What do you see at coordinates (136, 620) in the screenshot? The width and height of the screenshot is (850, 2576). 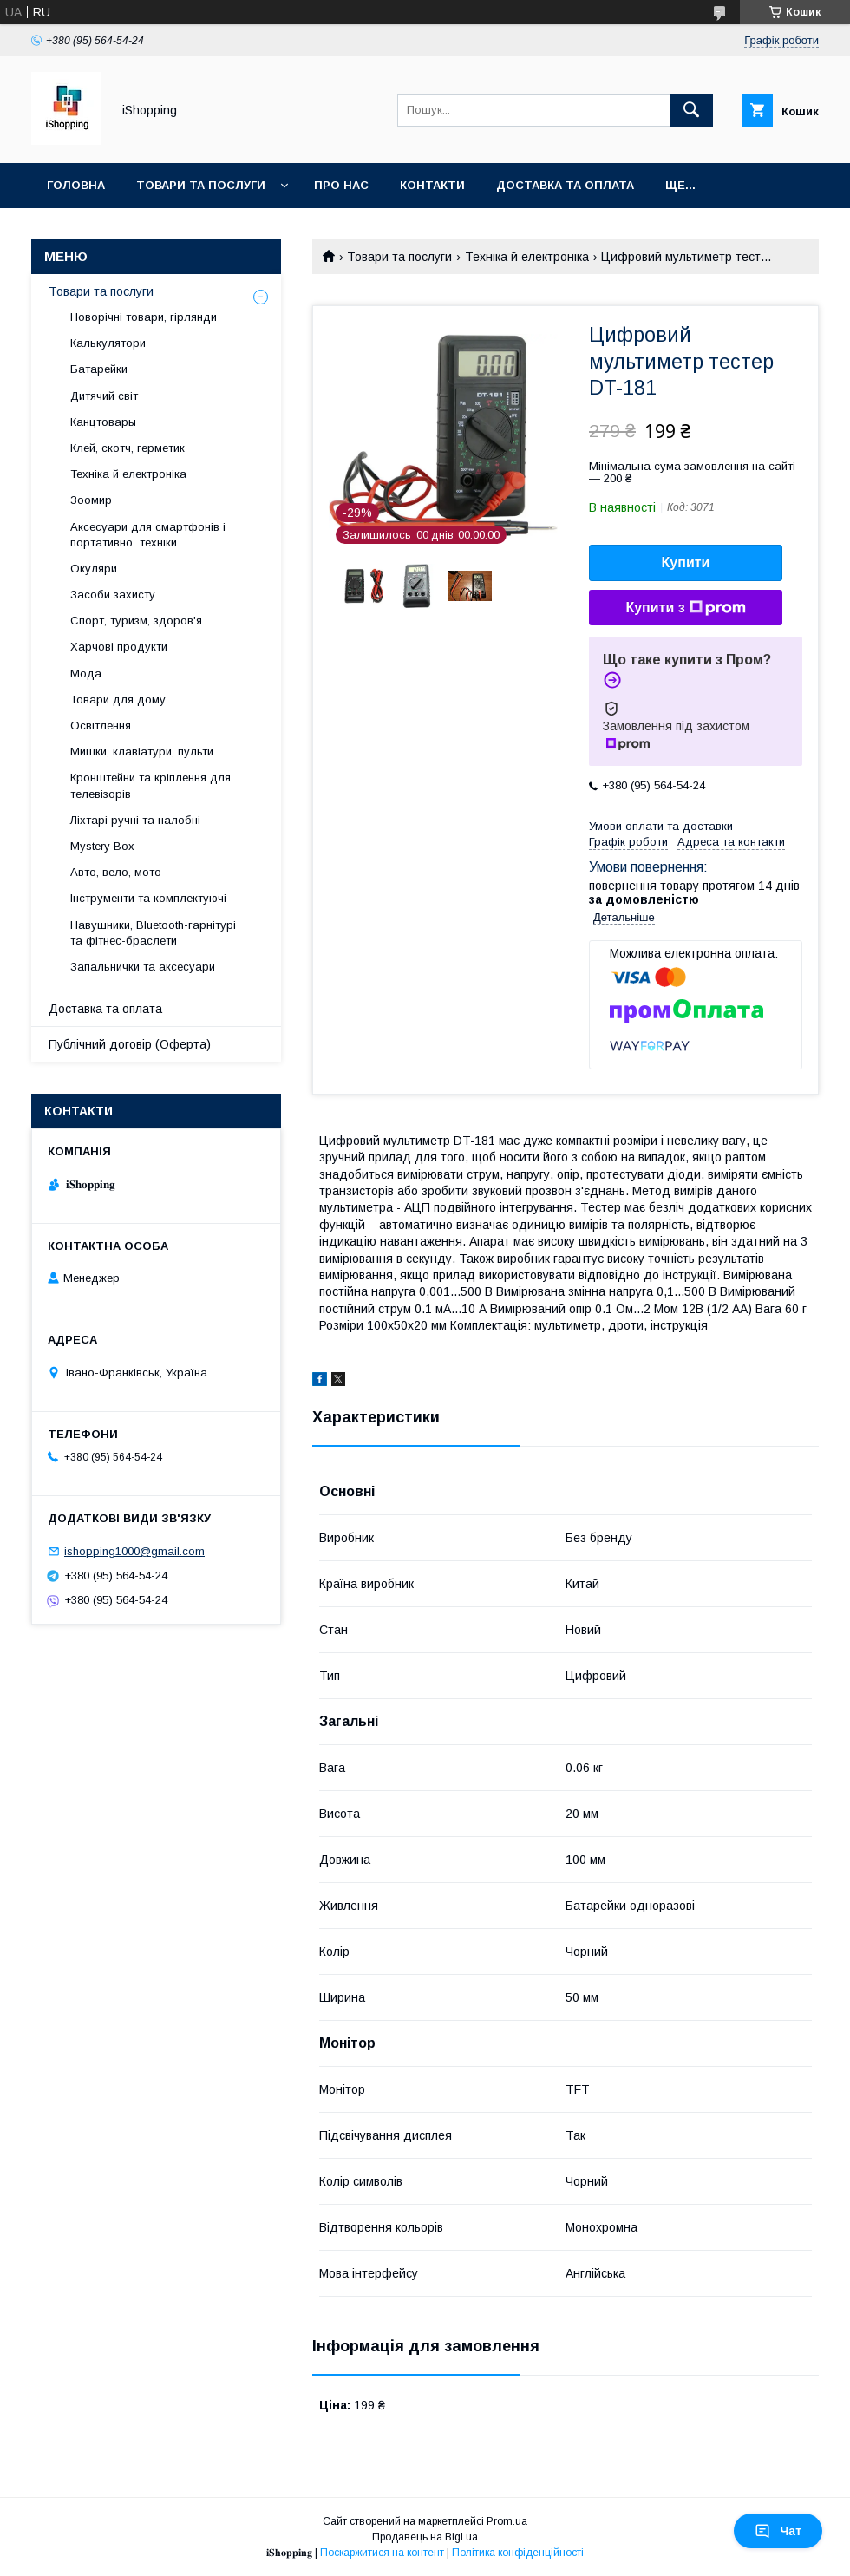 I see `Спорт, туризм, здоров'я` at bounding box center [136, 620].